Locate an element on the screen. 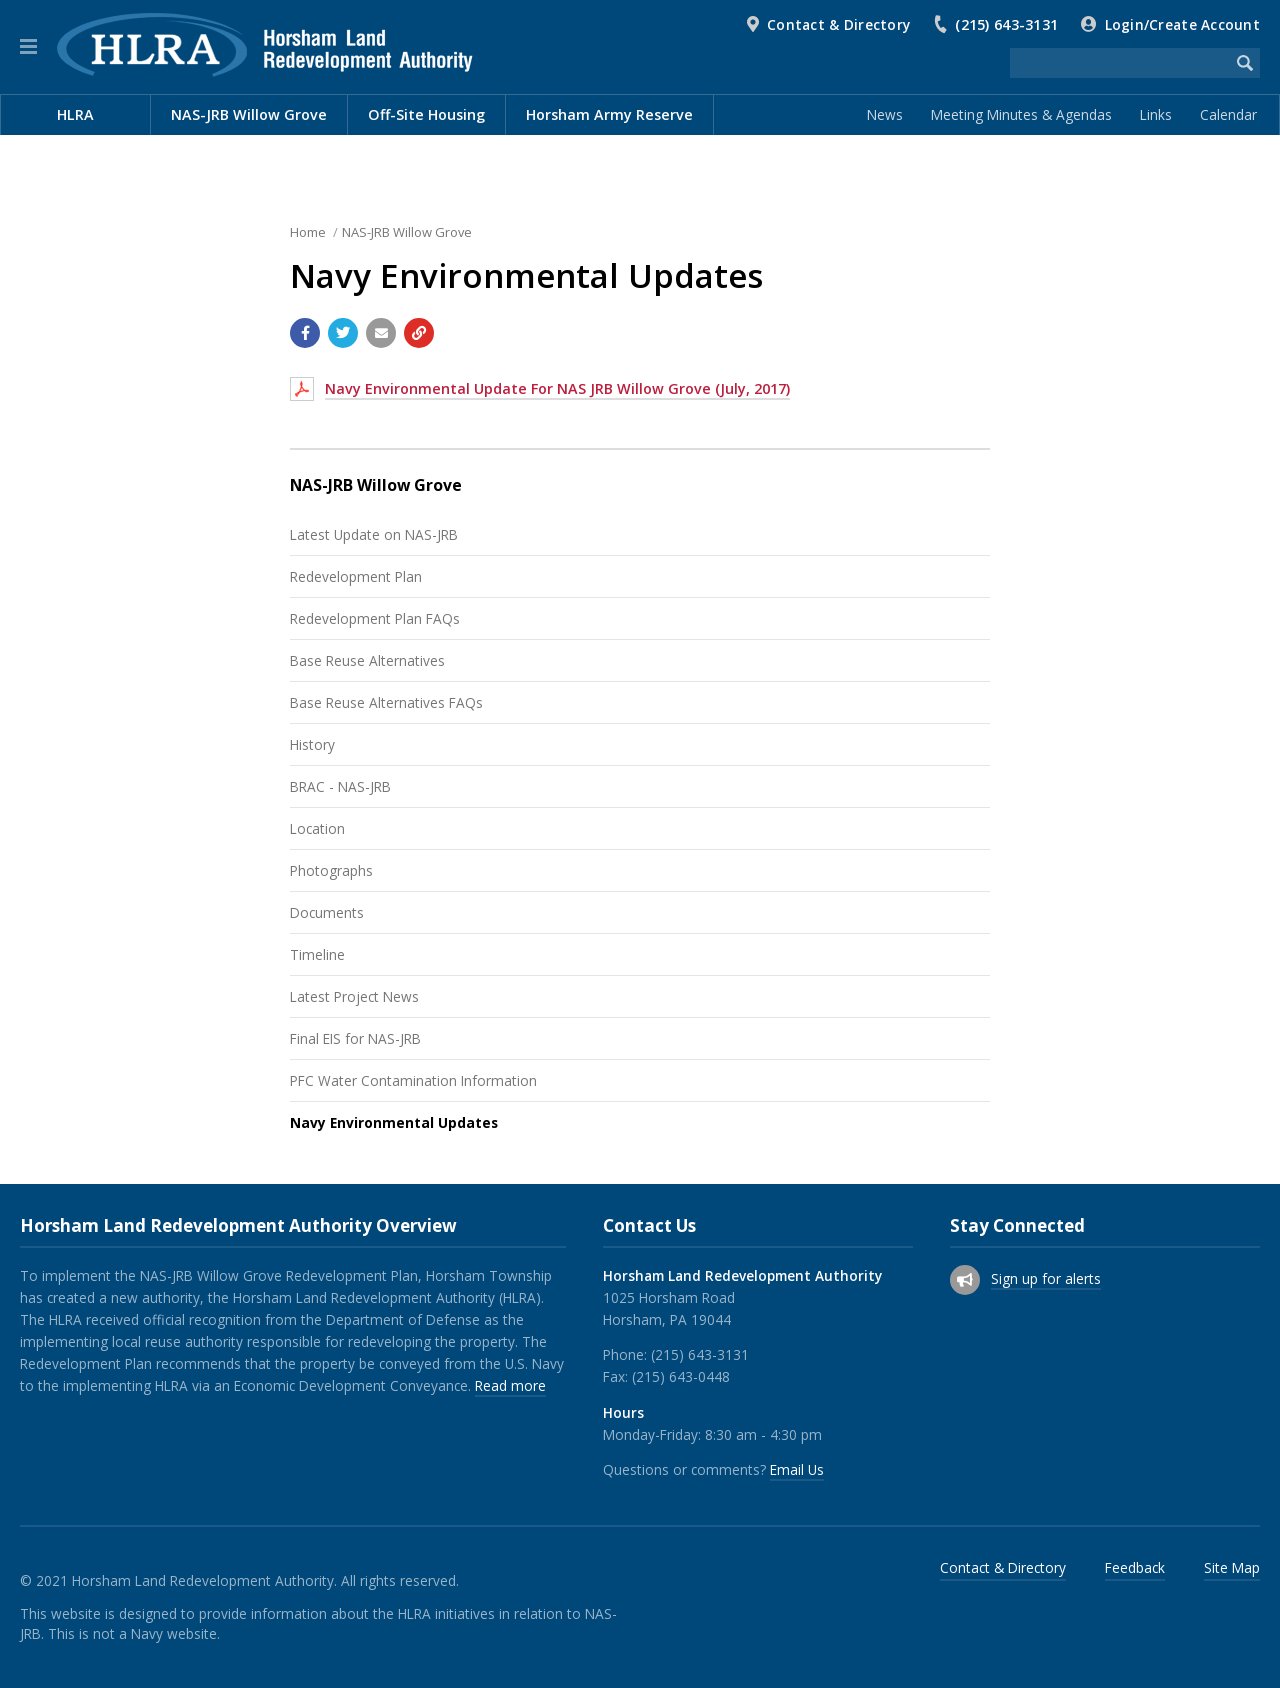 This screenshot has width=1280, height=1688. [Share with Twitter] is located at coordinates (343, 333).